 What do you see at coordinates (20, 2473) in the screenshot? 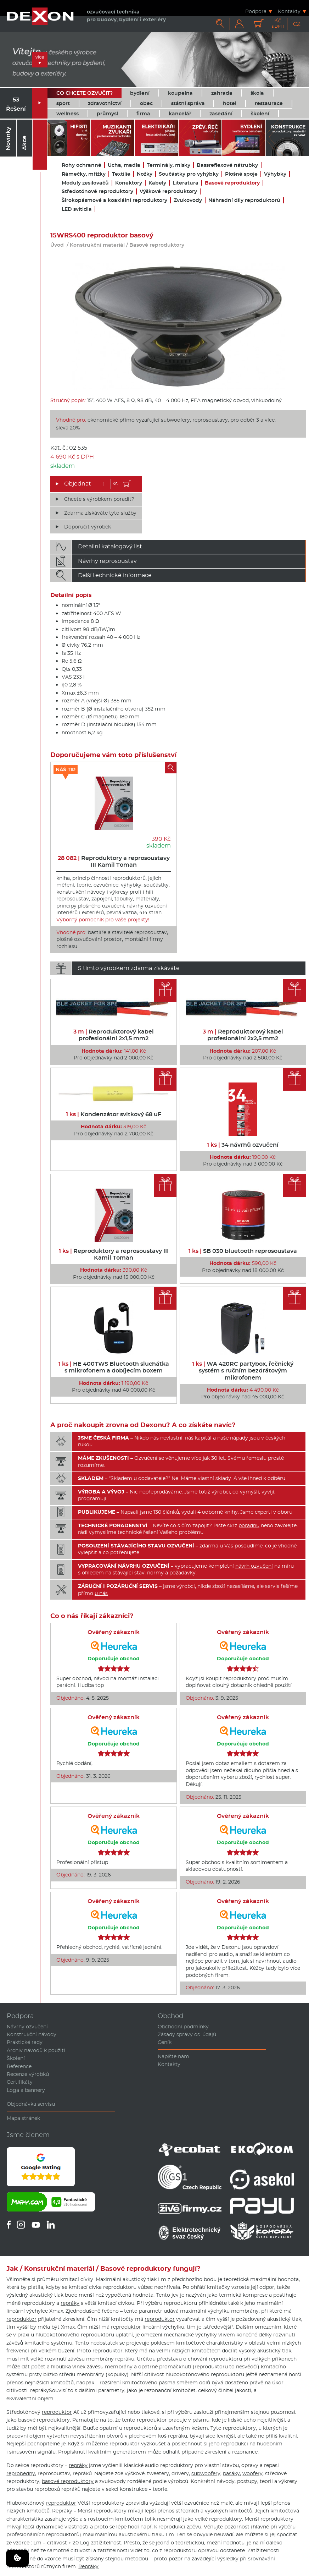
I see `reprobedny` at bounding box center [20, 2473].